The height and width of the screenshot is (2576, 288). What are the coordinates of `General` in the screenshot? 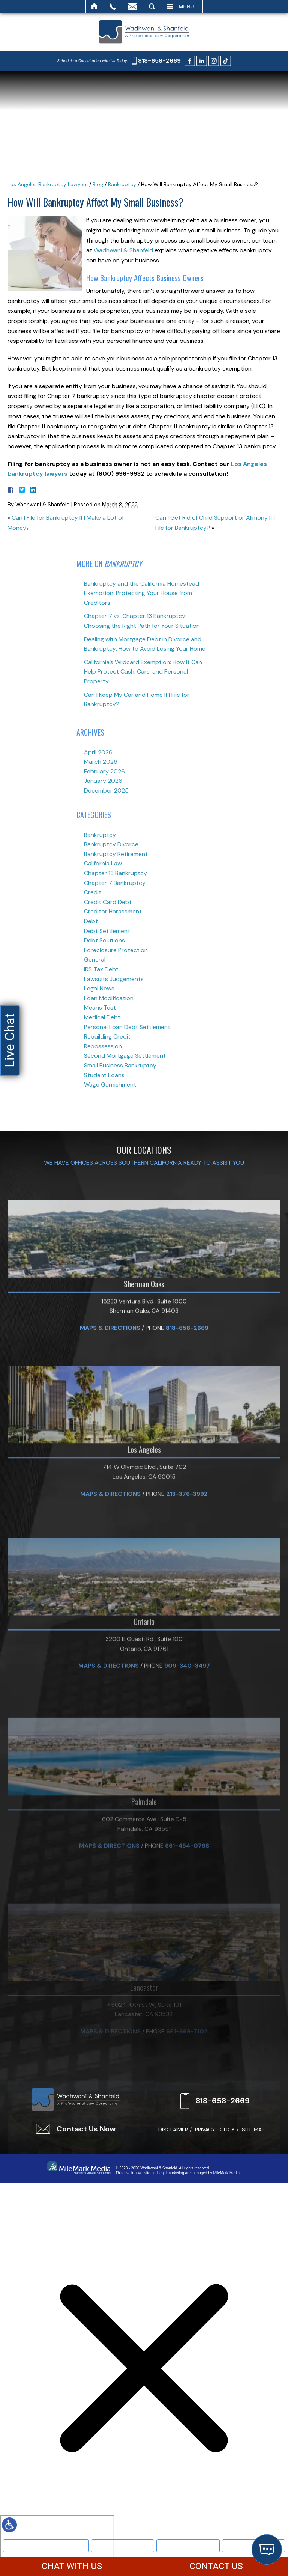 It's located at (94, 959).